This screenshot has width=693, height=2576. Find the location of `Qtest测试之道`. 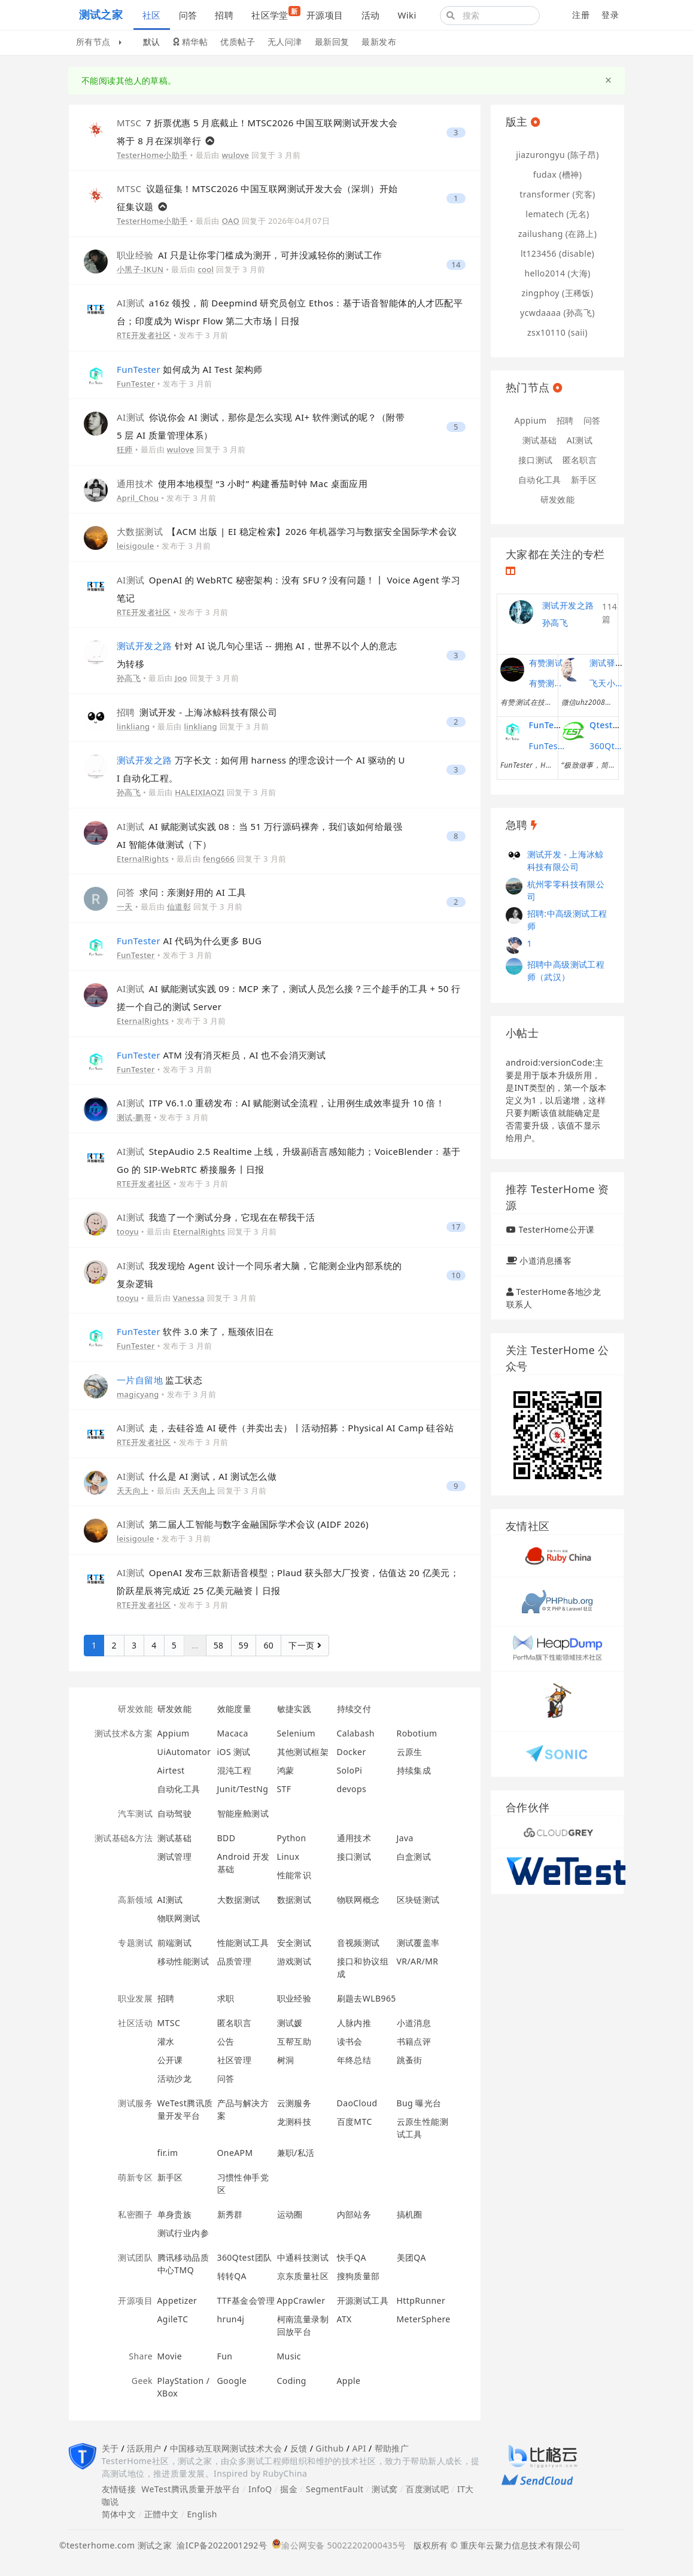

Qtest测试之道 is located at coordinates (618, 725).